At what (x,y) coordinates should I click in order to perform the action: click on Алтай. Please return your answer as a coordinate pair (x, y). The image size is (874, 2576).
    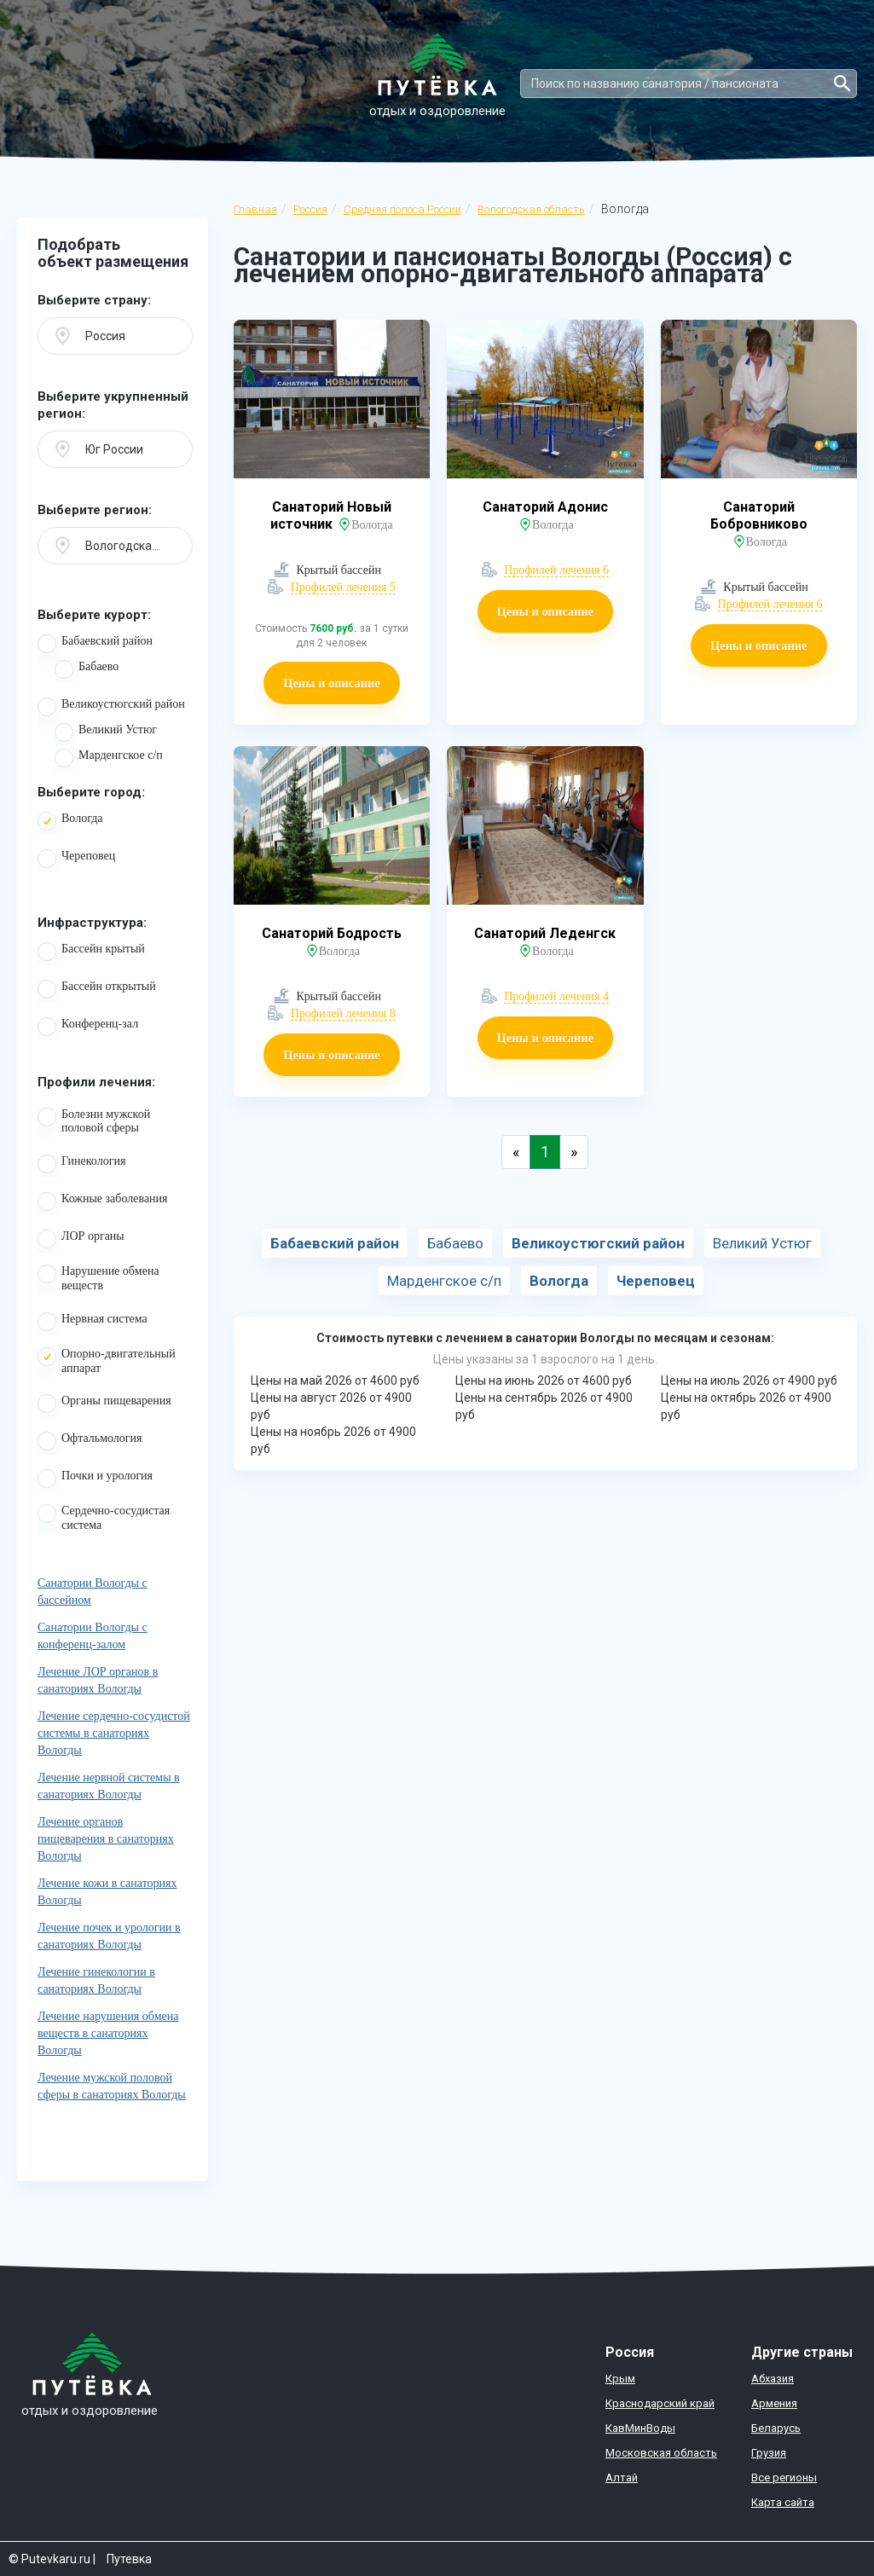
    Looking at the image, I should click on (621, 2477).